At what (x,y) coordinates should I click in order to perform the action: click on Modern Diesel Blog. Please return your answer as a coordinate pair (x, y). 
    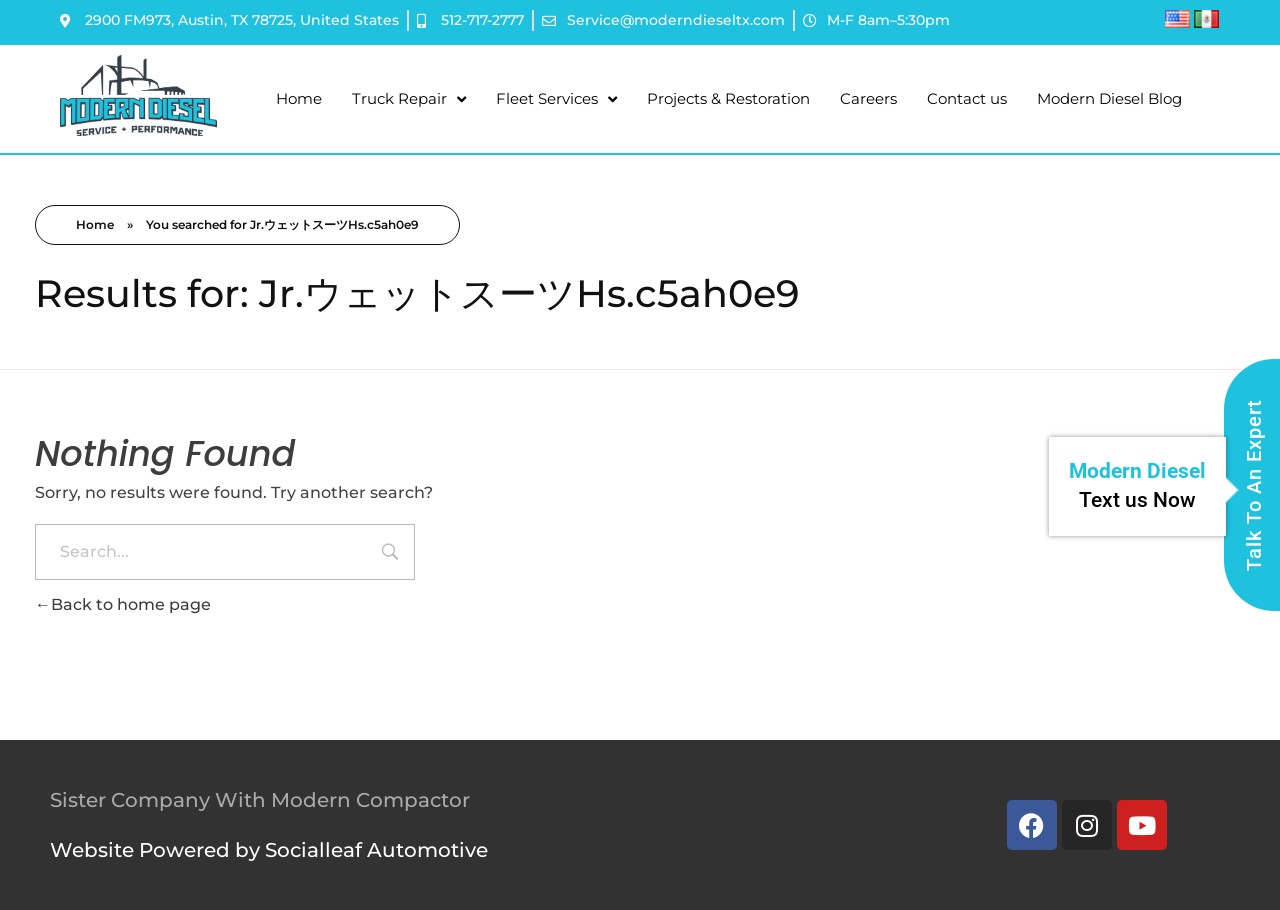
    Looking at the image, I should click on (1109, 98).